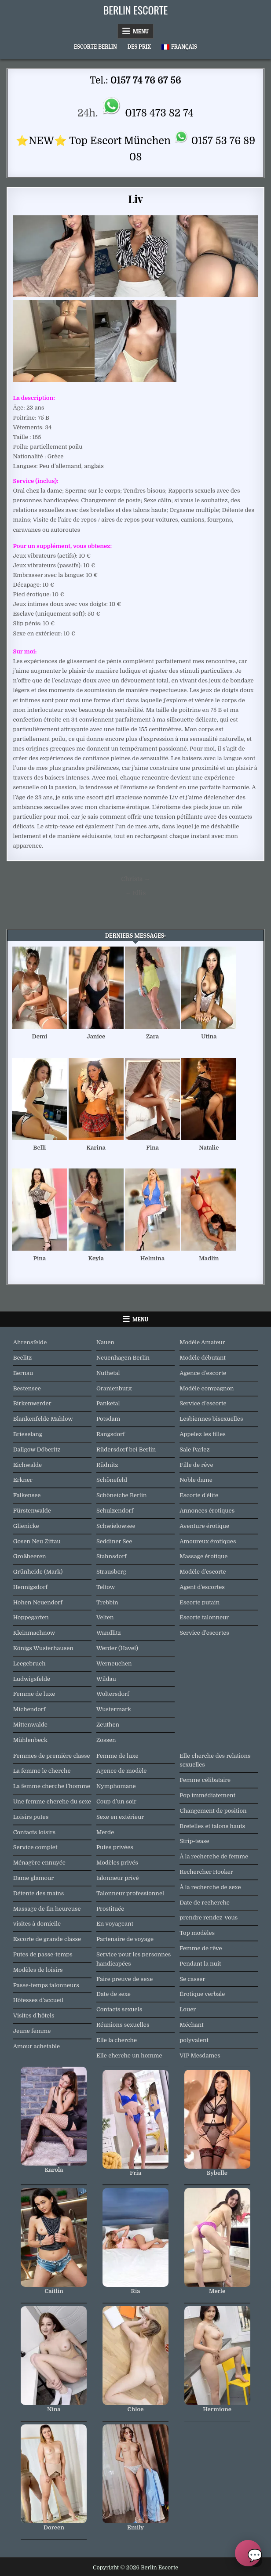 The width and height of the screenshot is (271, 2576). I want to click on Se casser, so click(192, 1979).